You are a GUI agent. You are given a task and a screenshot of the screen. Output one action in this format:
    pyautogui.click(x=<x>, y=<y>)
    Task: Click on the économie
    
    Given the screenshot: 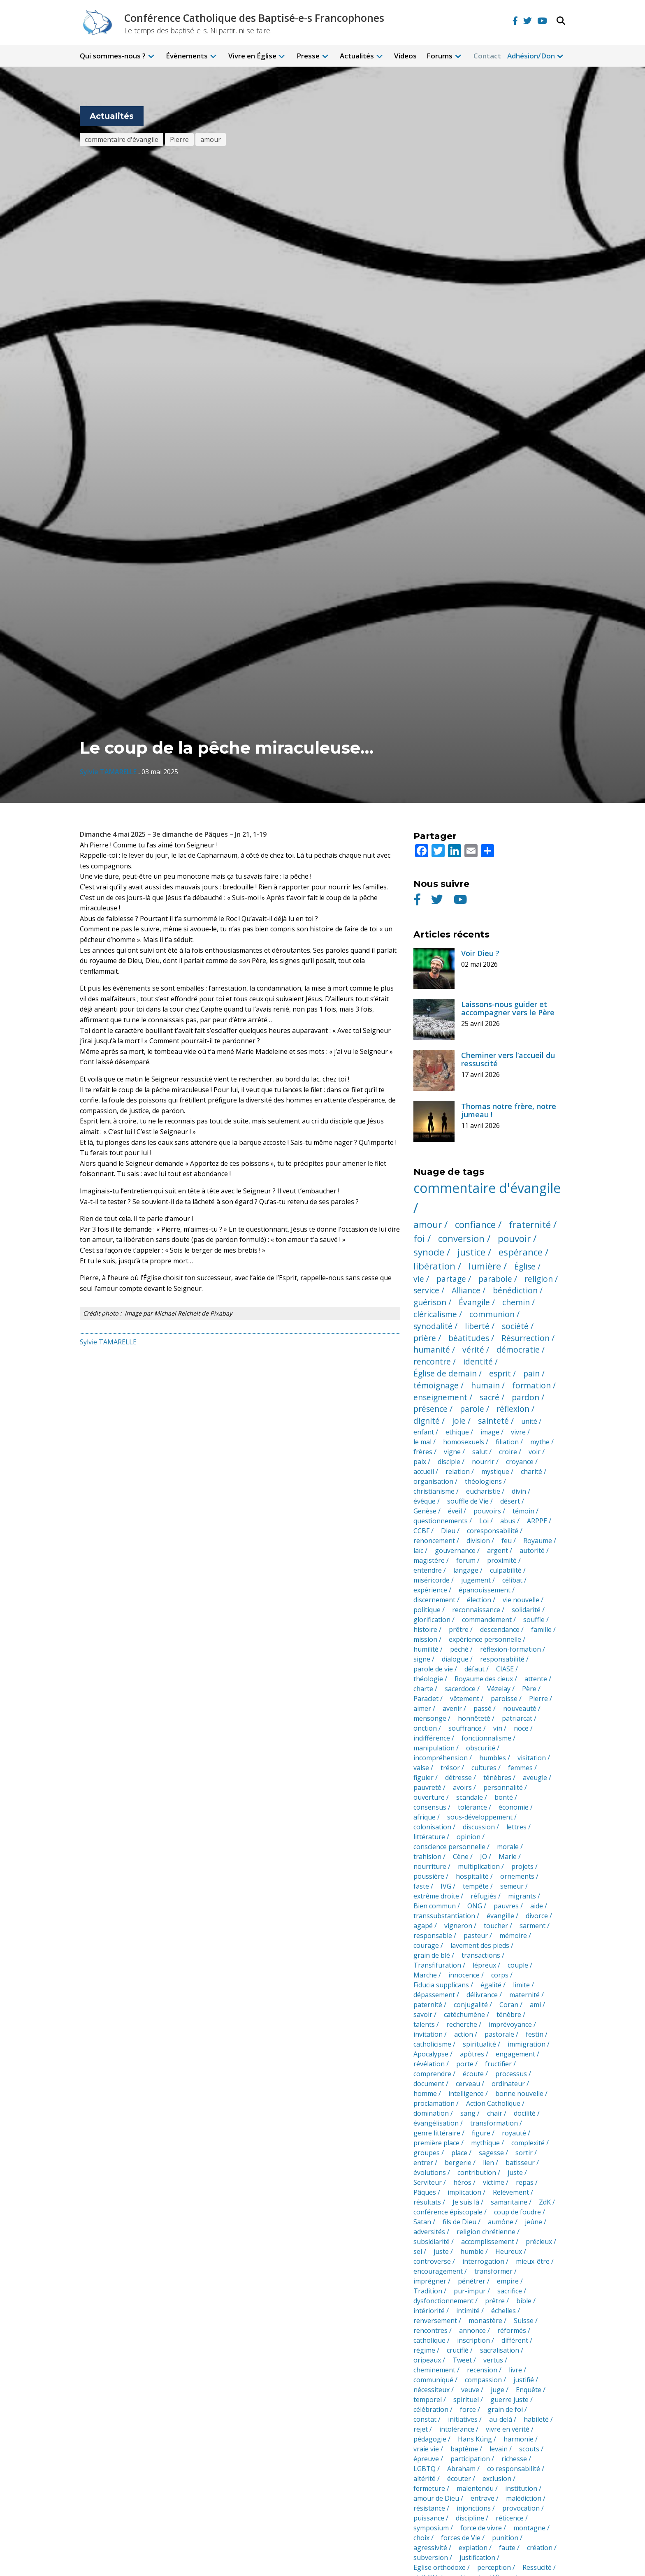 What is the action you would take?
    pyautogui.click(x=514, y=1807)
    